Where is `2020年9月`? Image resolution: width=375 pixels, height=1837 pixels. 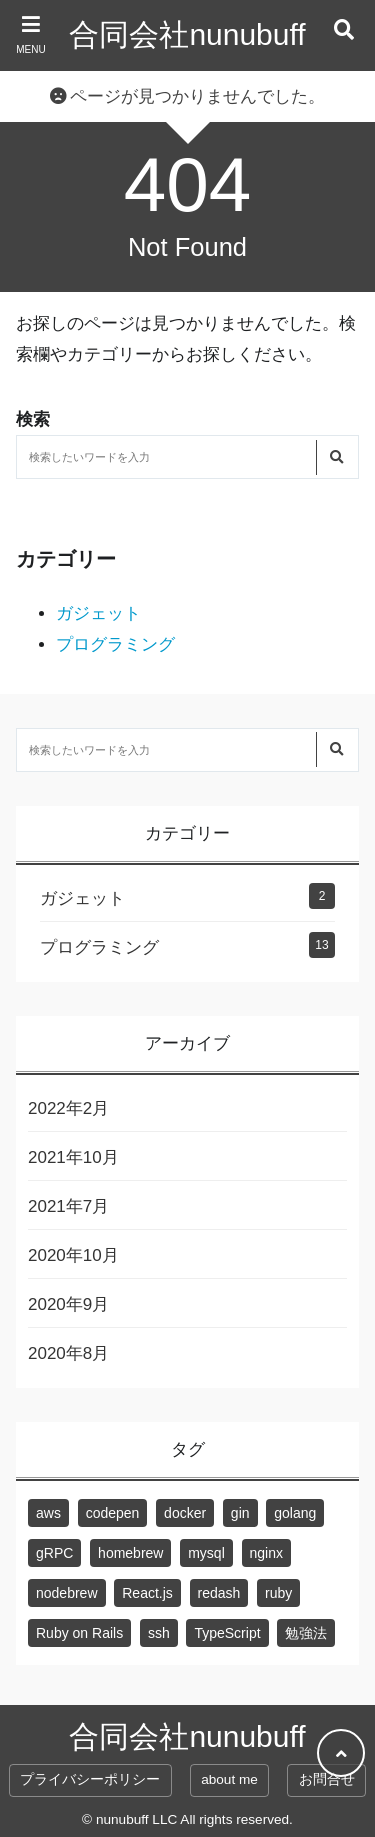 2020年9月 is located at coordinates (68, 1304).